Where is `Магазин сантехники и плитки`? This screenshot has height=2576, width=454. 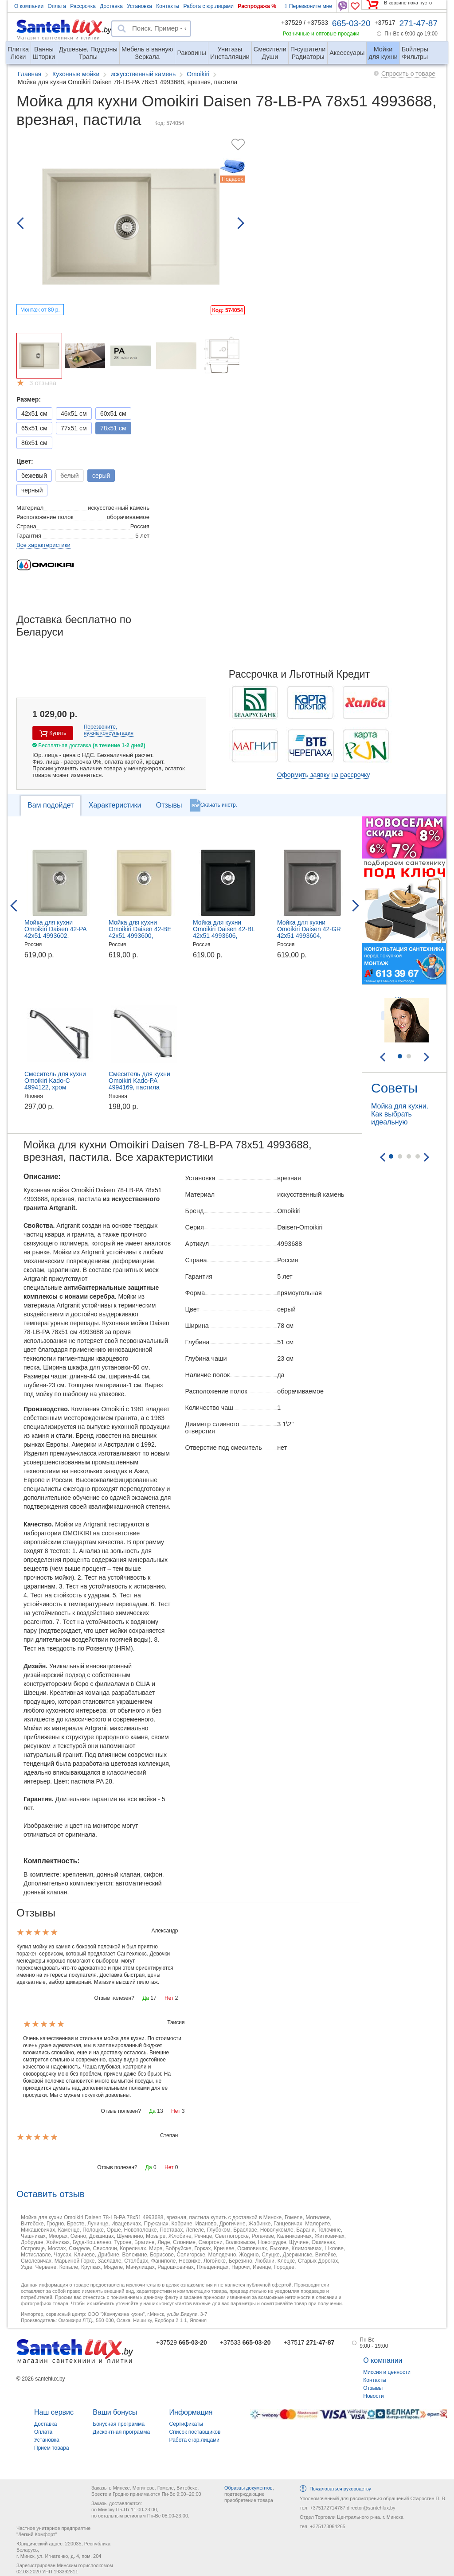
Магазин сантехники и плитки is located at coordinates (58, 37).